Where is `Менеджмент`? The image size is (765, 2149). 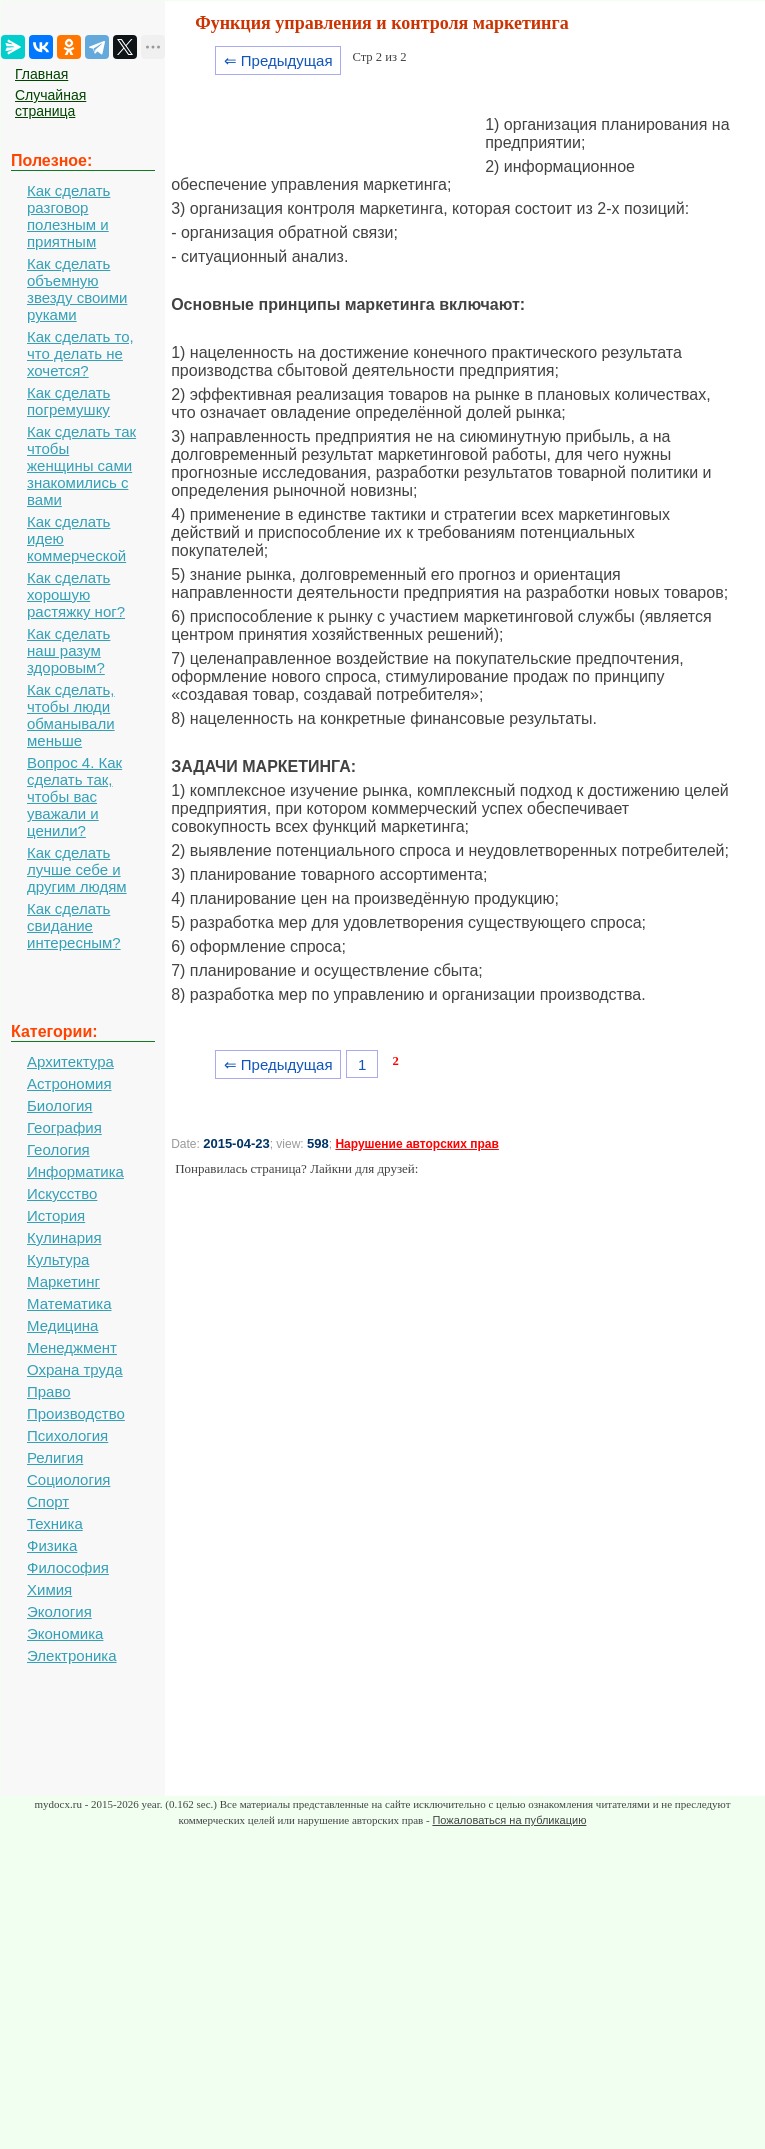
Менеджмент is located at coordinates (72, 1347).